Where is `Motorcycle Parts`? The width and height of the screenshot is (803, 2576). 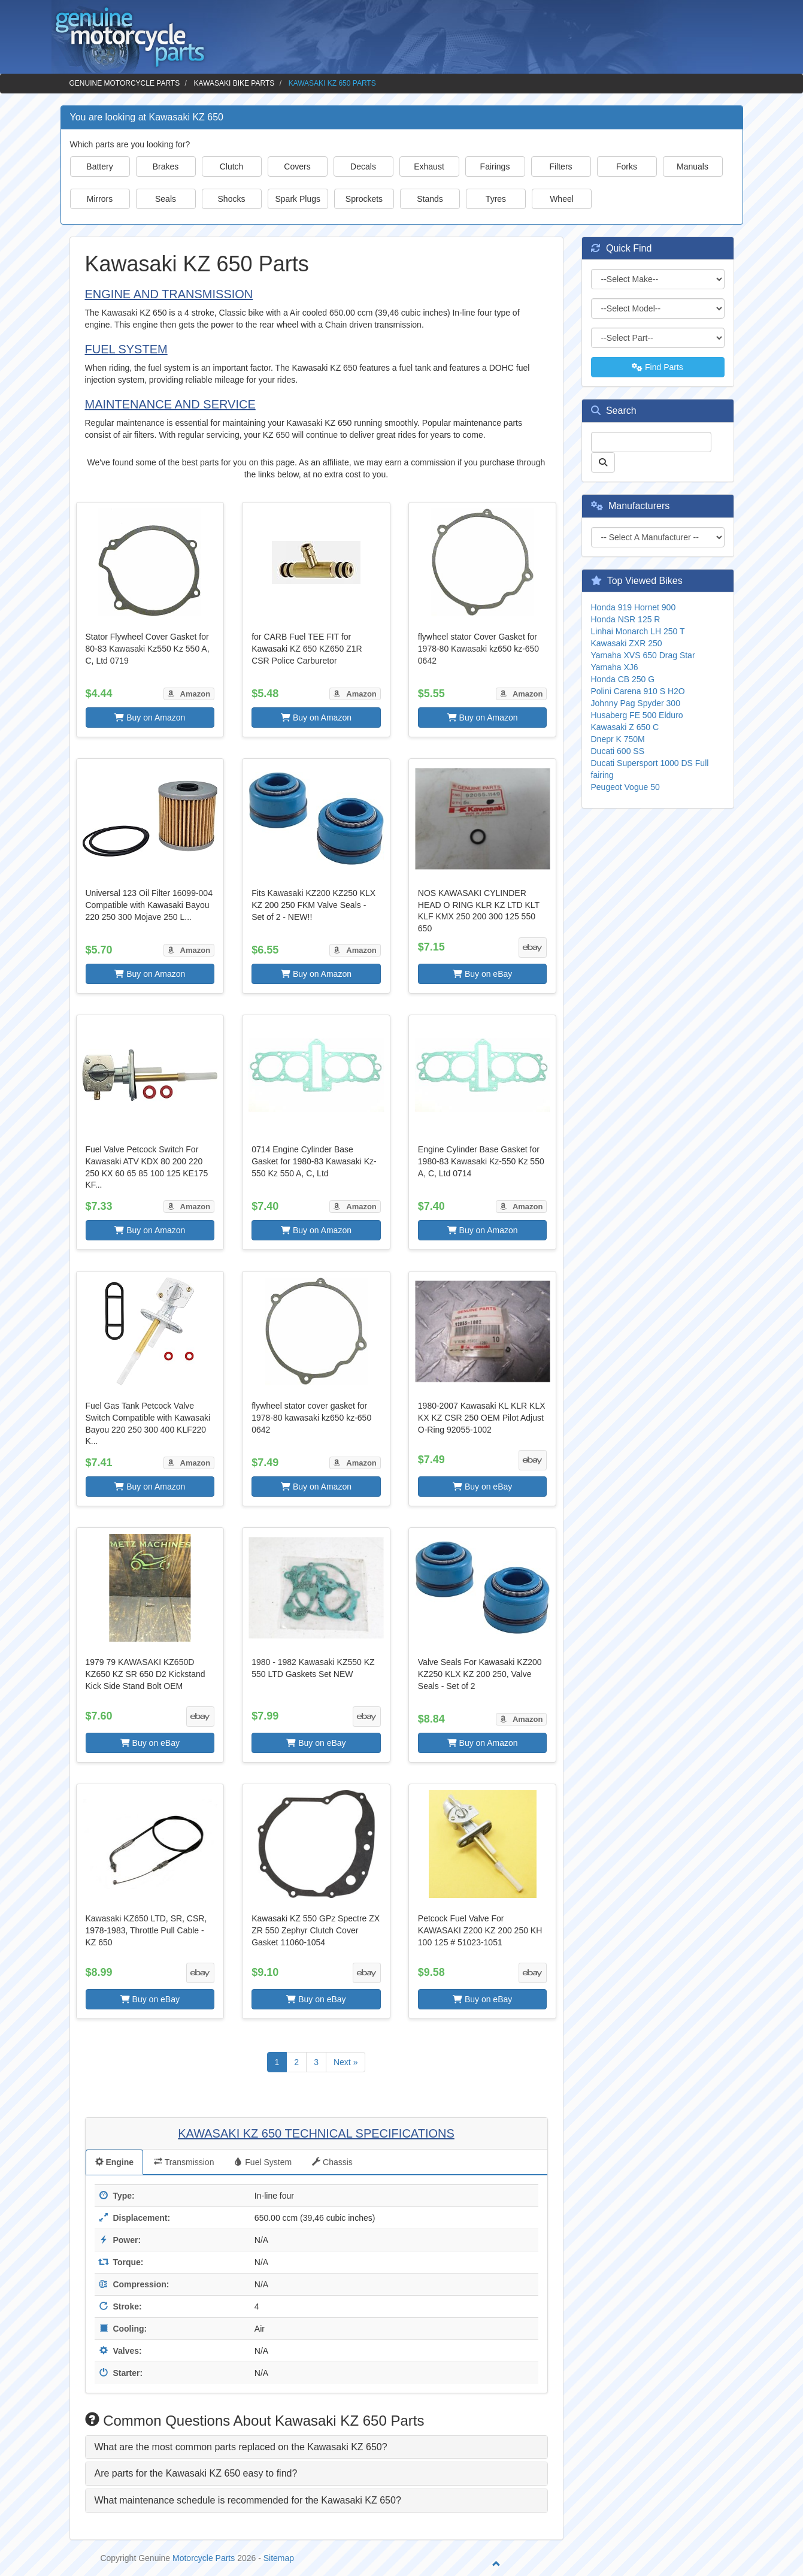
Motorcycle Parts is located at coordinates (203, 2558).